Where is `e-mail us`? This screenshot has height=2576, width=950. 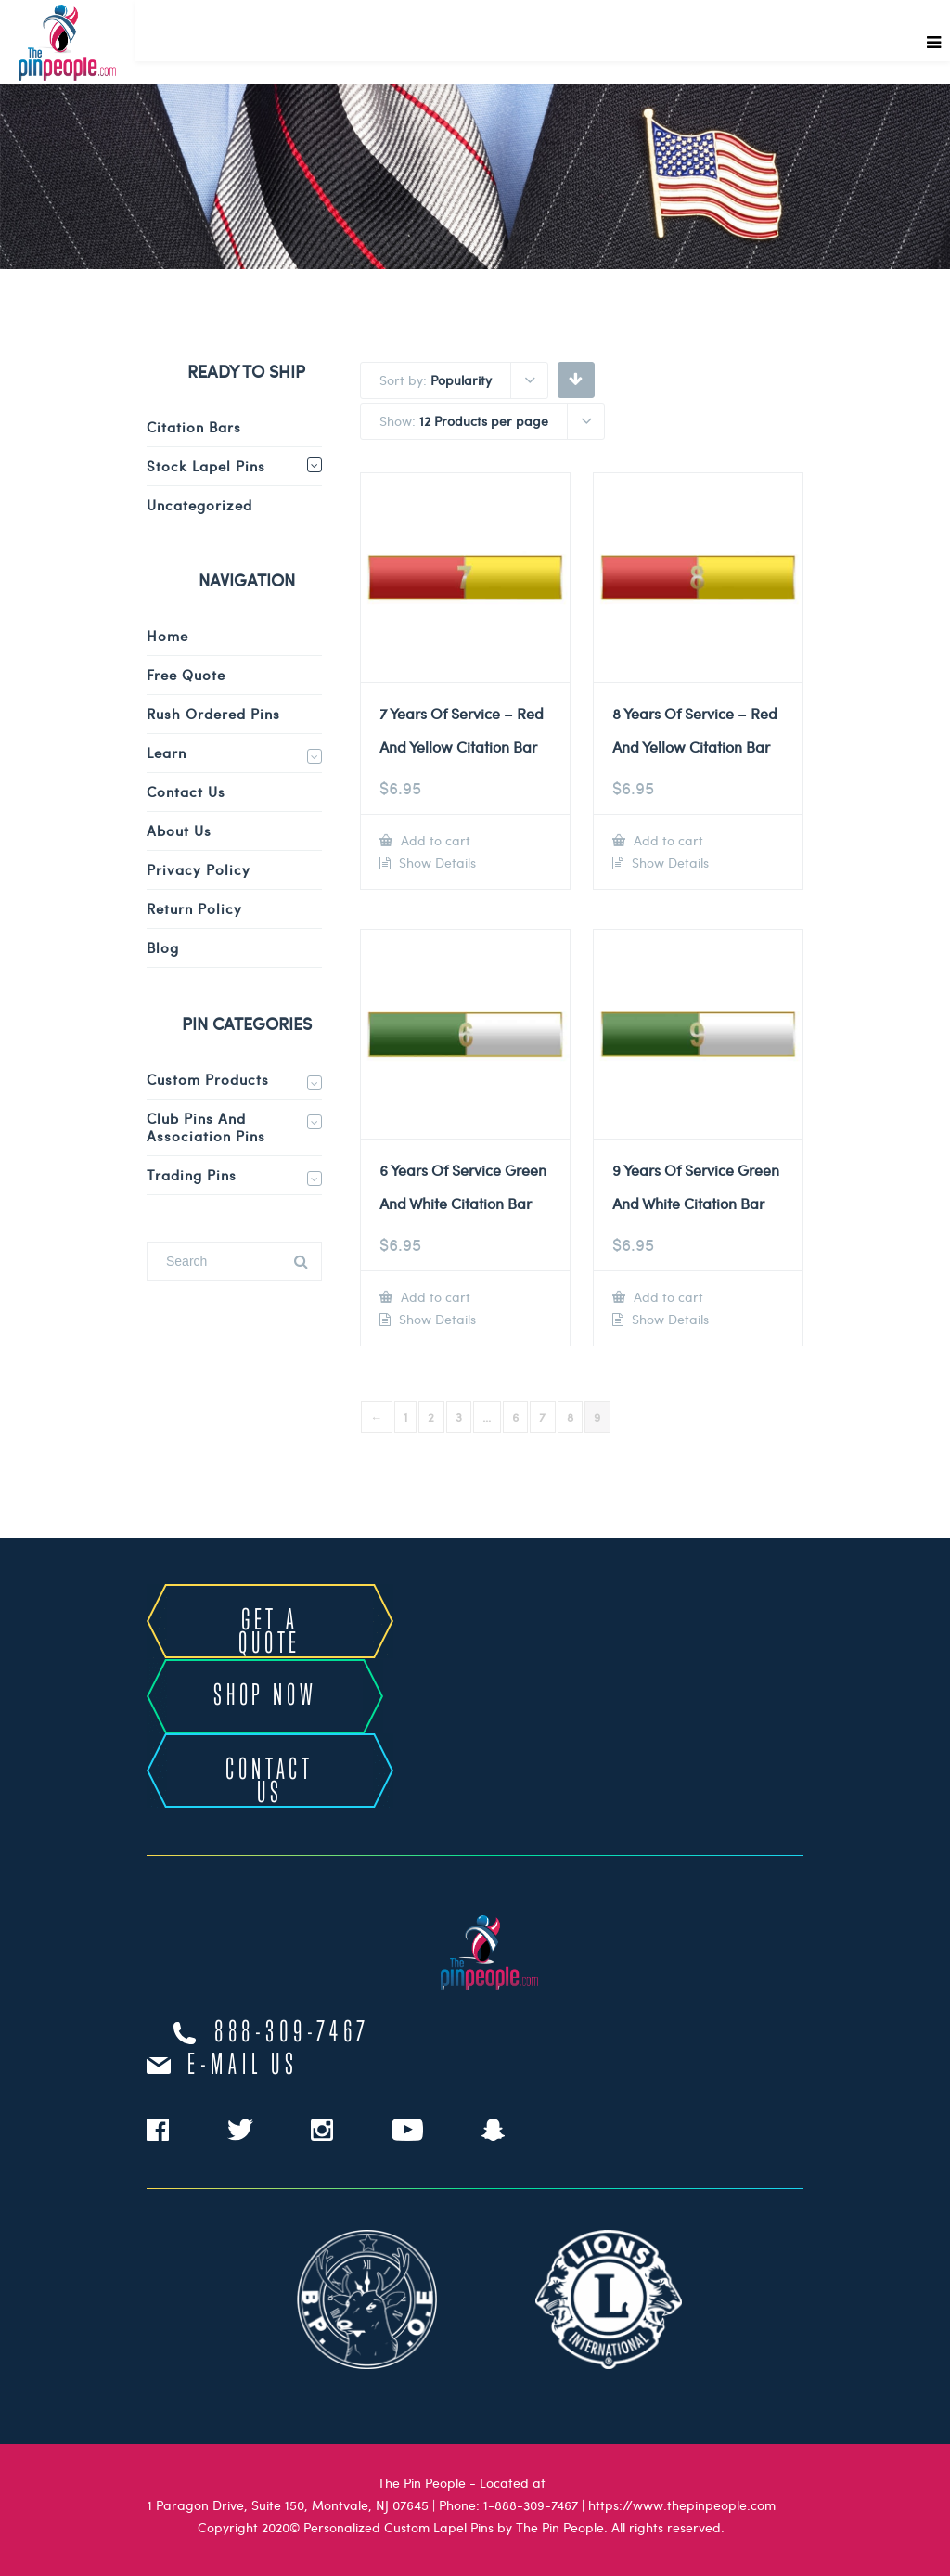 e-mail us is located at coordinates (242, 2066).